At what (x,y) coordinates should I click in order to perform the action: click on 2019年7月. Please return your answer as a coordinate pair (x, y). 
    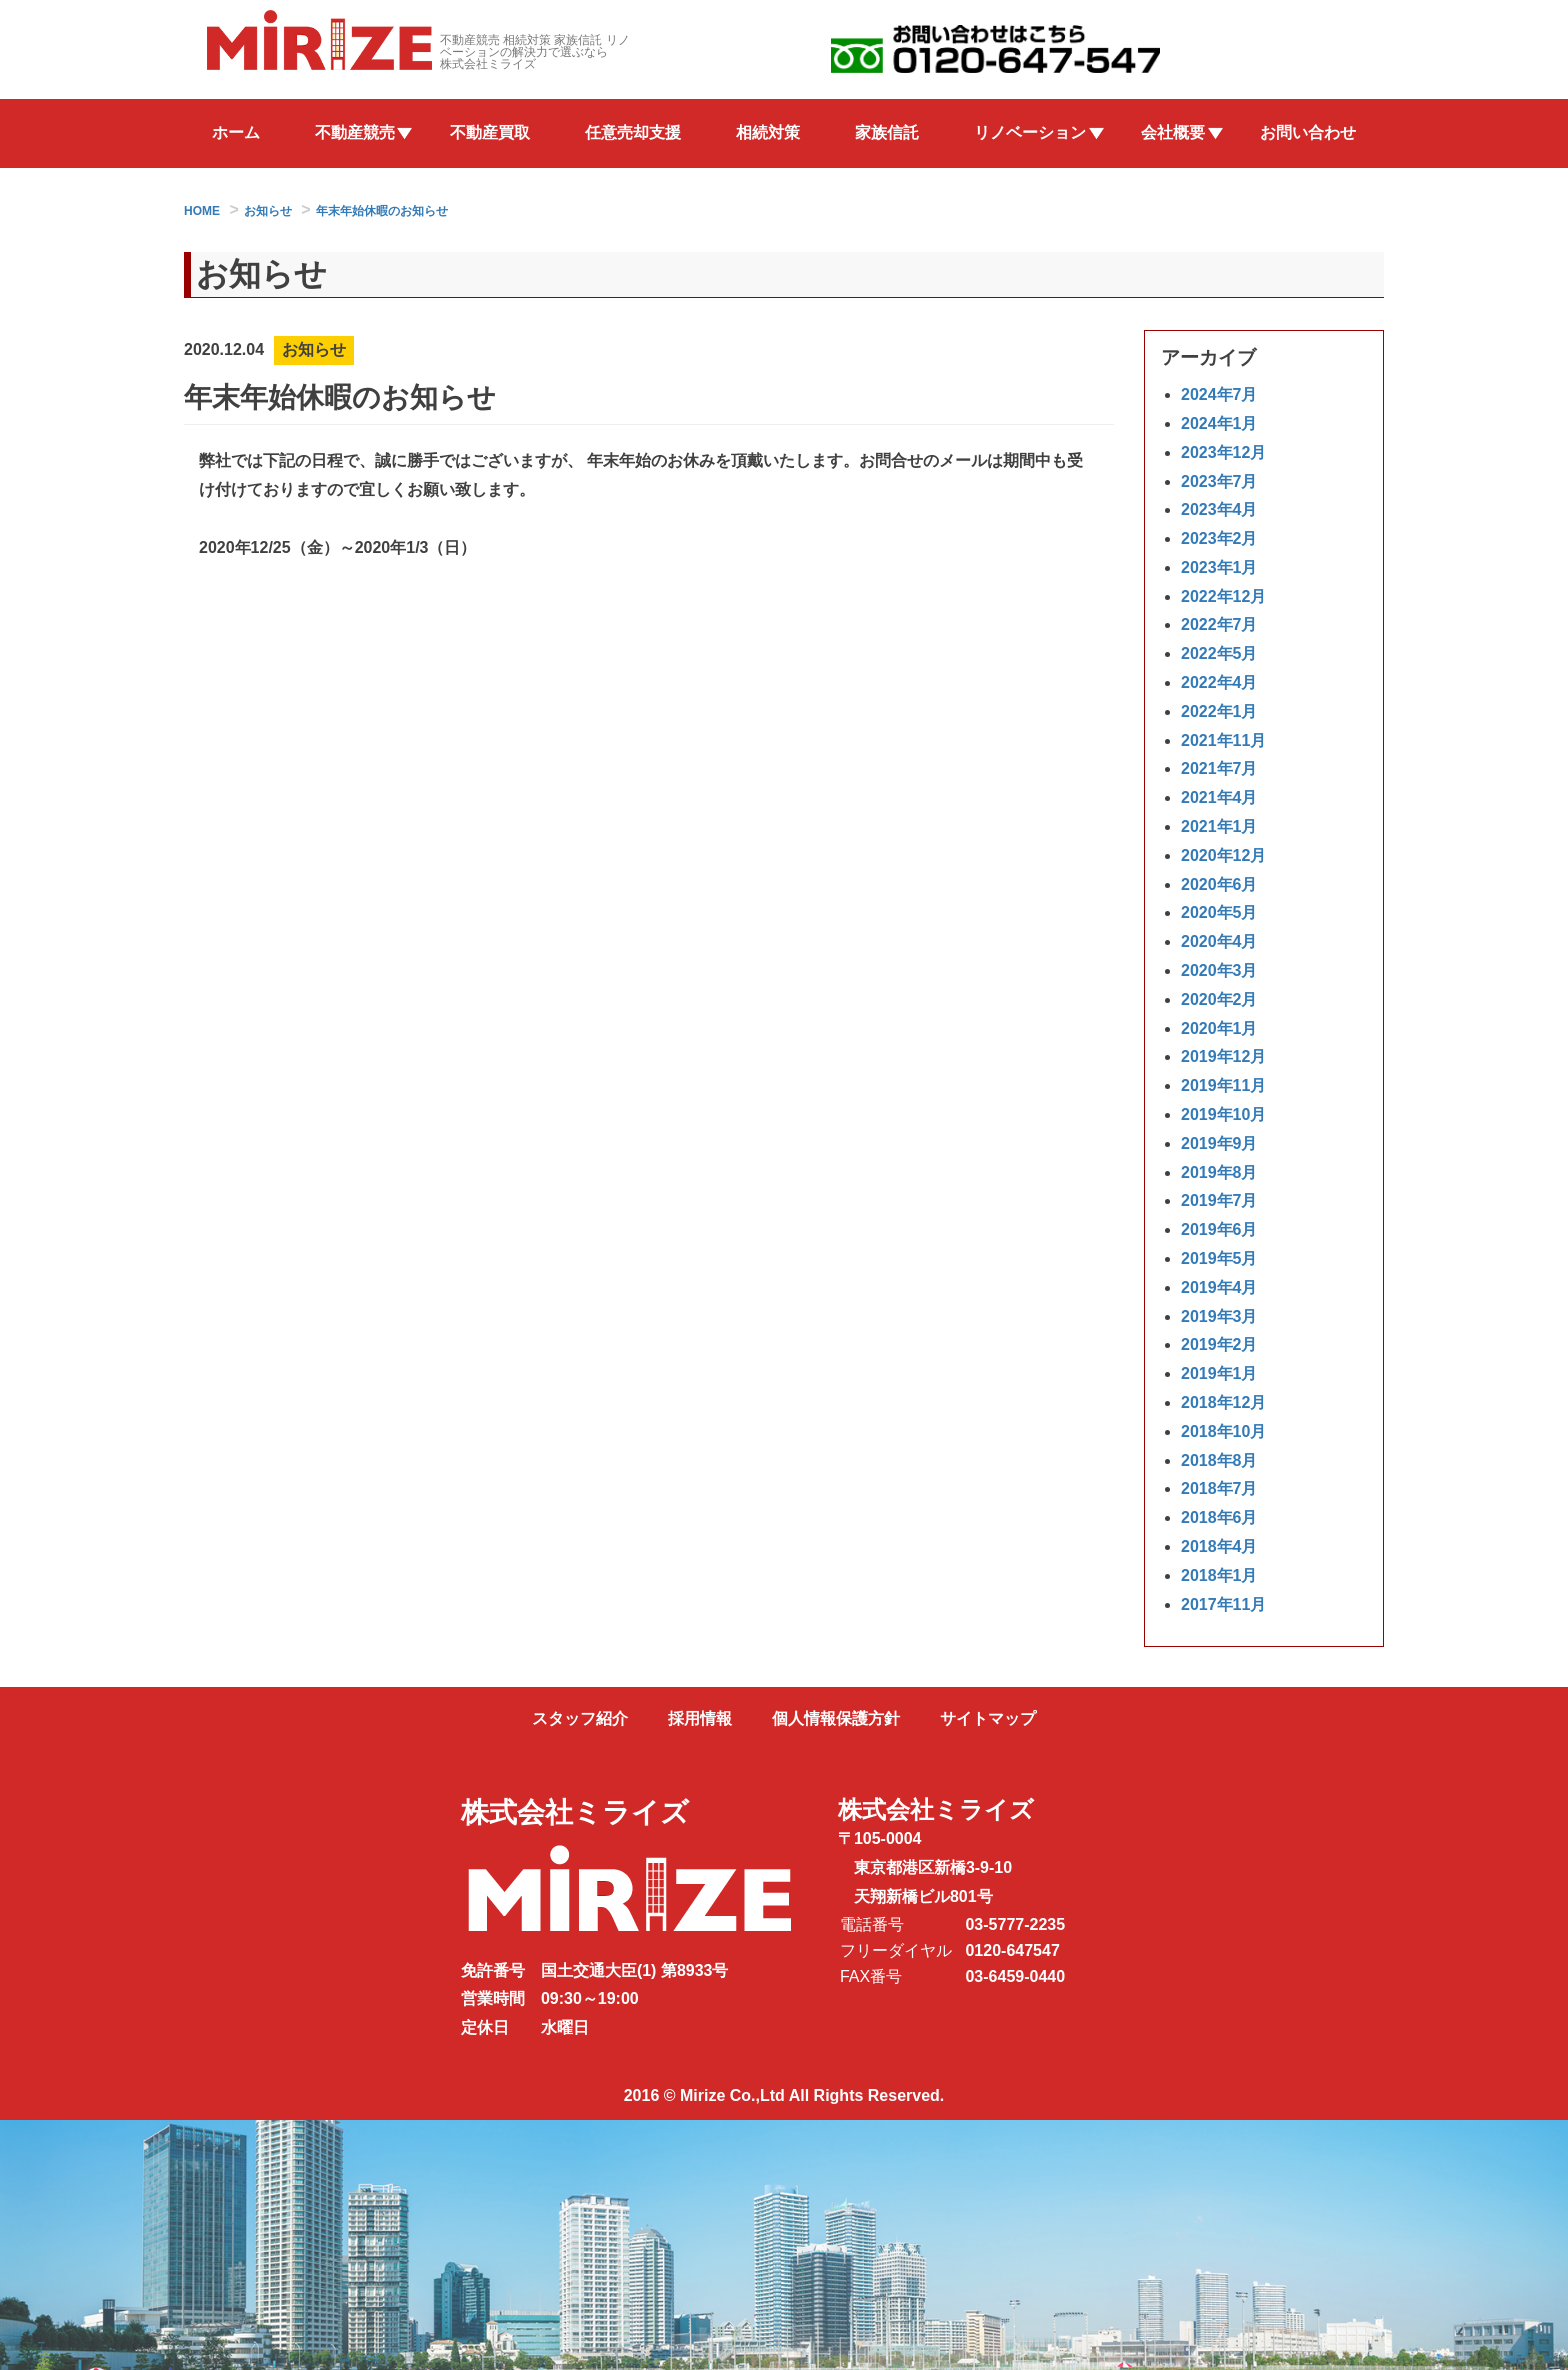
    Looking at the image, I should click on (1219, 1201).